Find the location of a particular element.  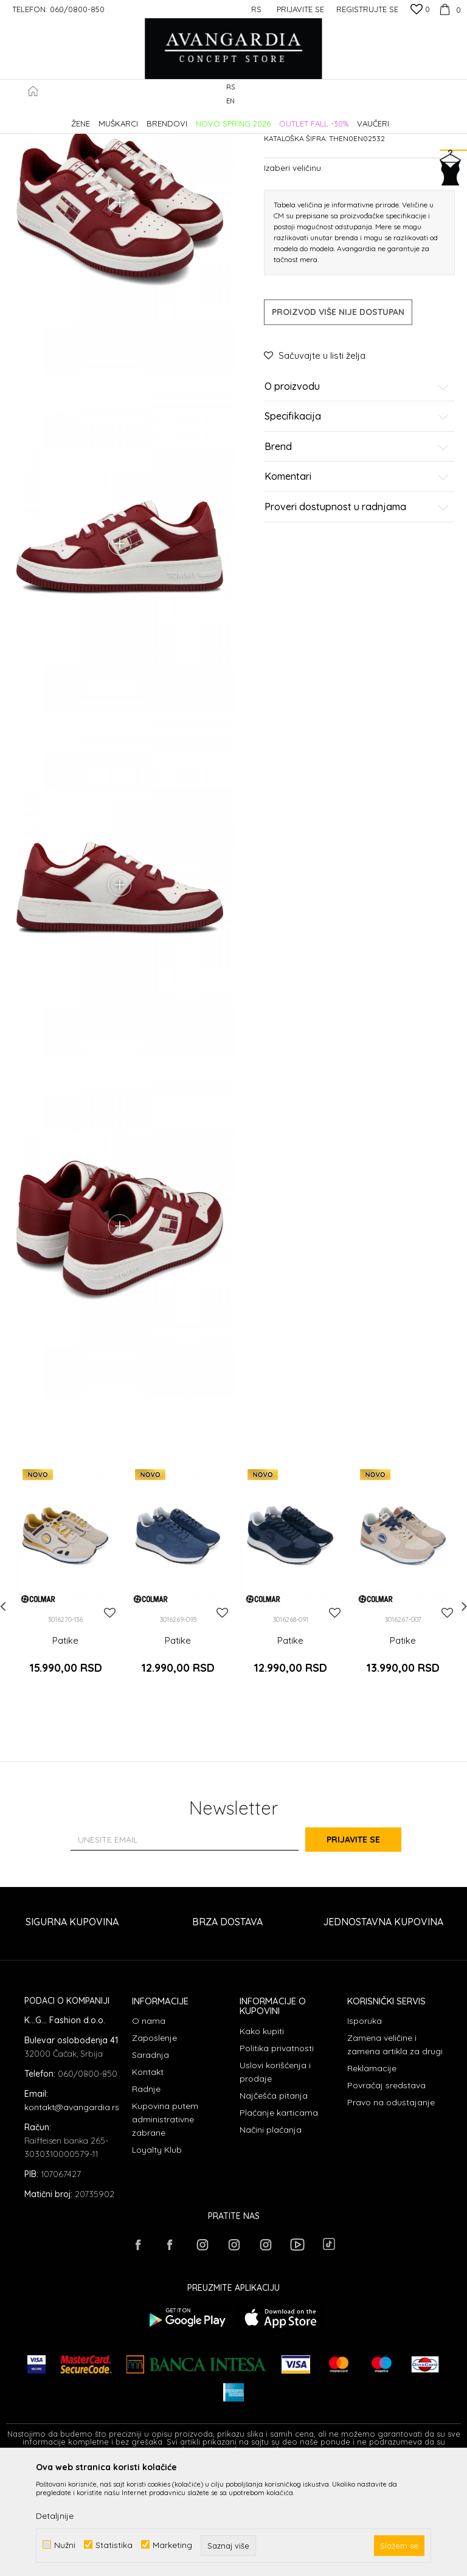

Saradnja is located at coordinates (150, 2162).